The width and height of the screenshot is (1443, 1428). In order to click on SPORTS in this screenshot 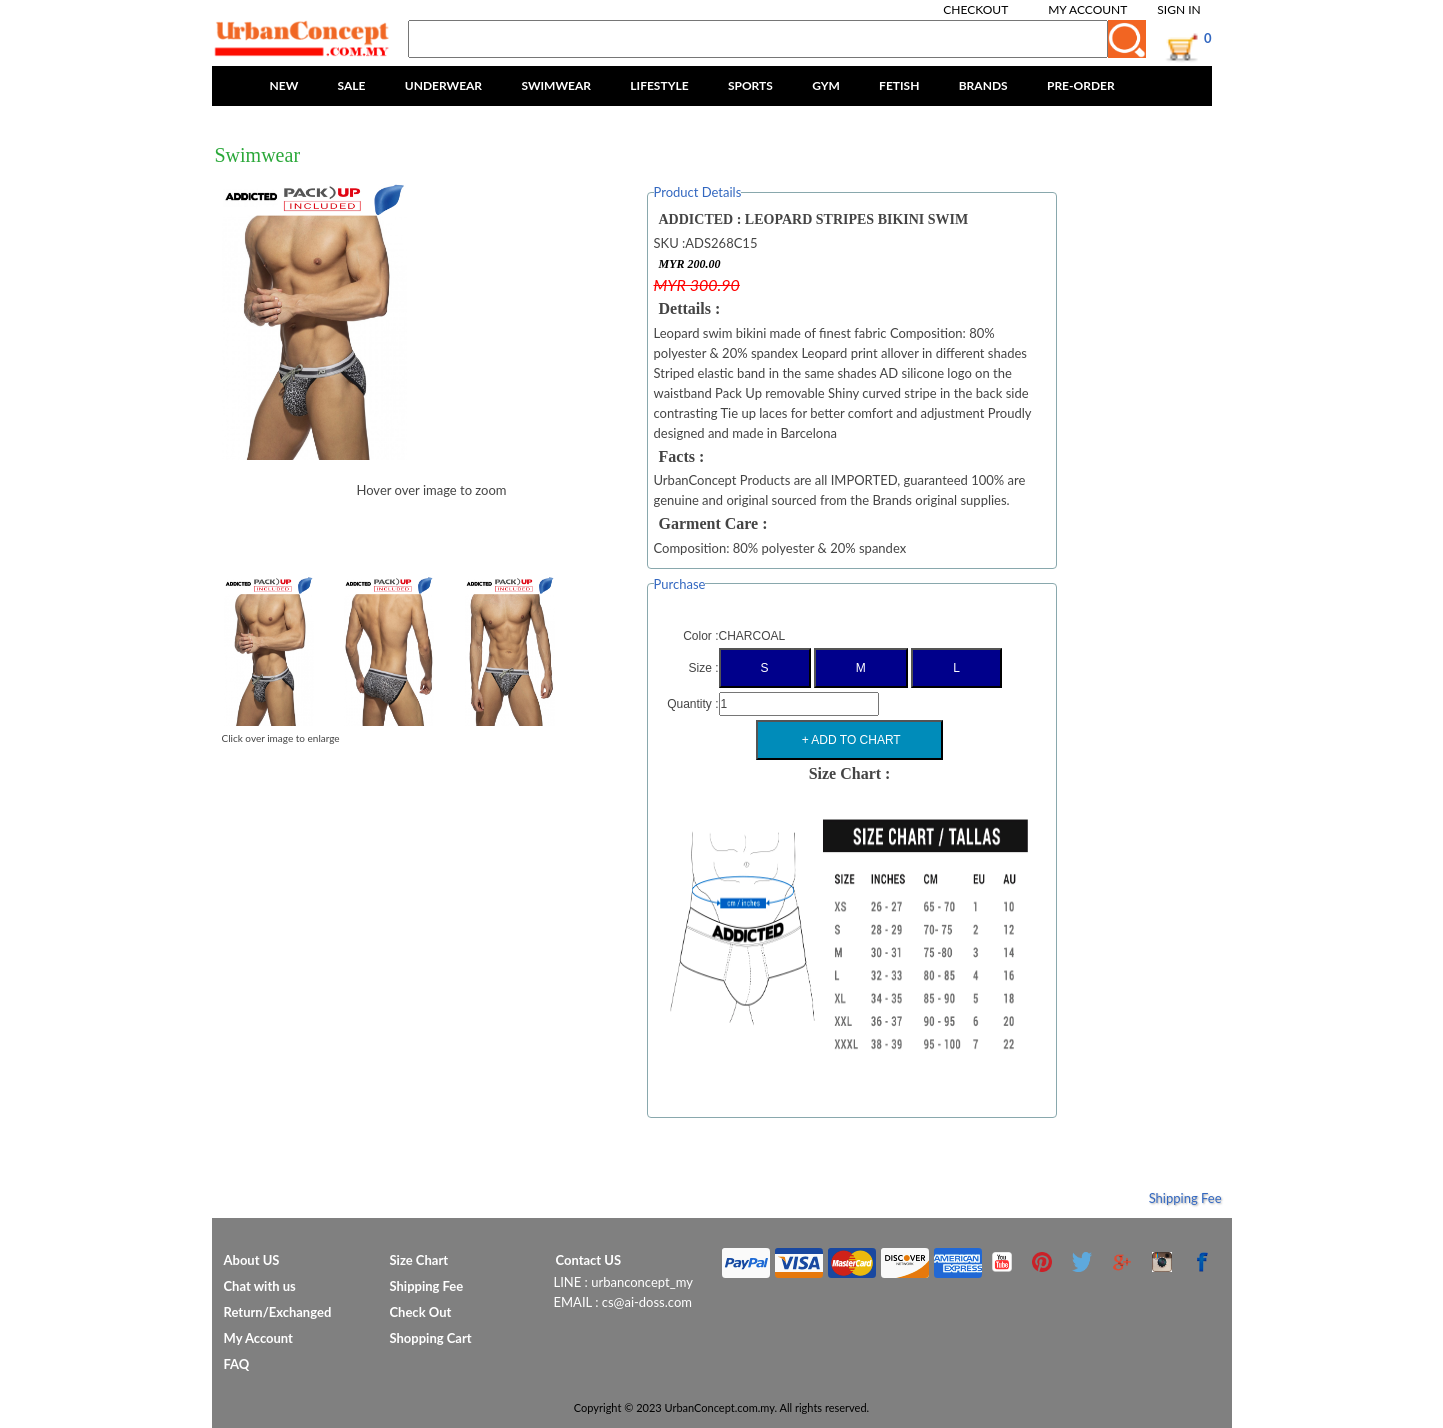, I will do `click(750, 85)`.